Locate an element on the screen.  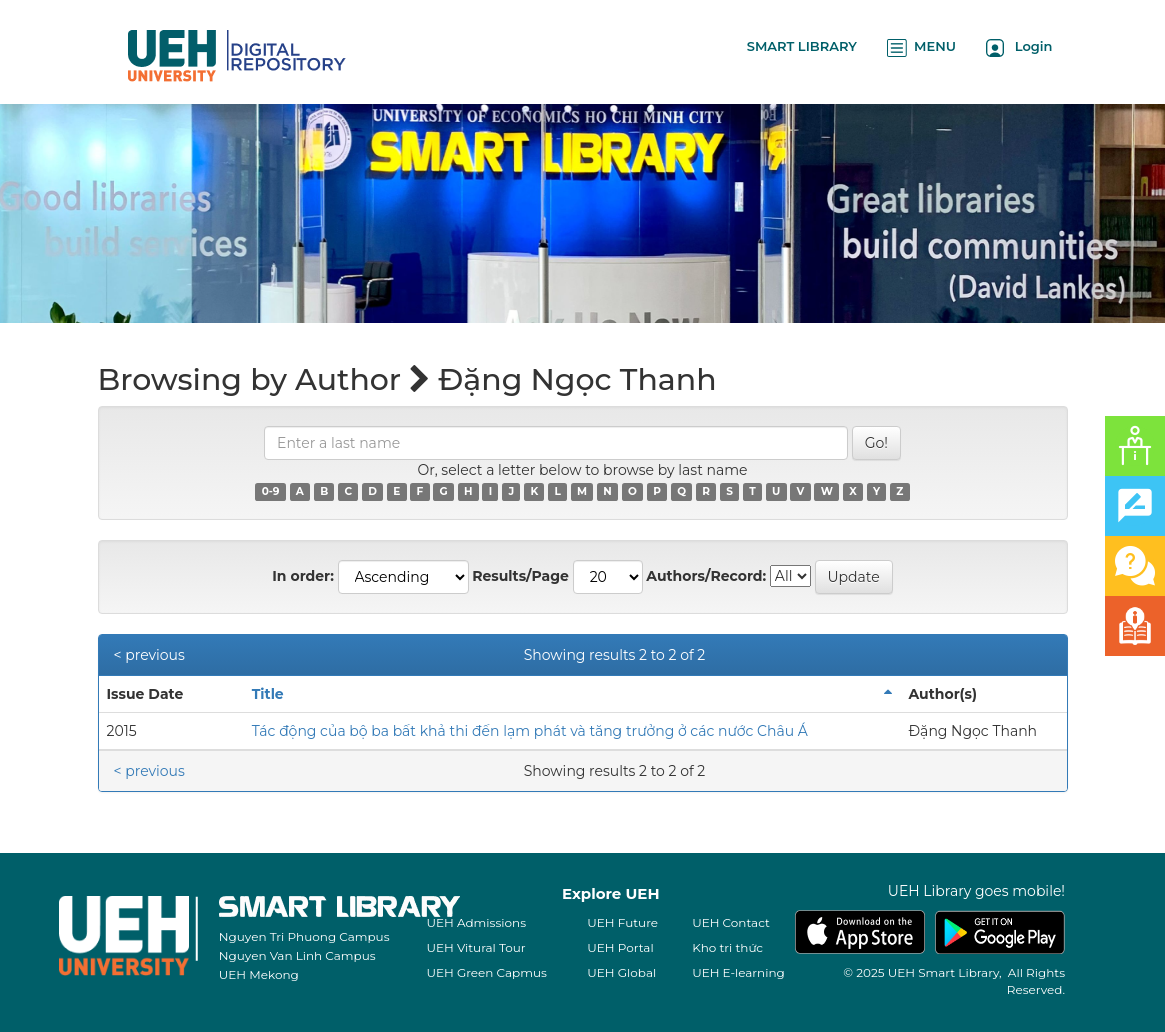
Tác động của bộ ba bất khả thi đến lạm phát và tăng trưởng ở các nước Châu Á is located at coordinates (530, 731).